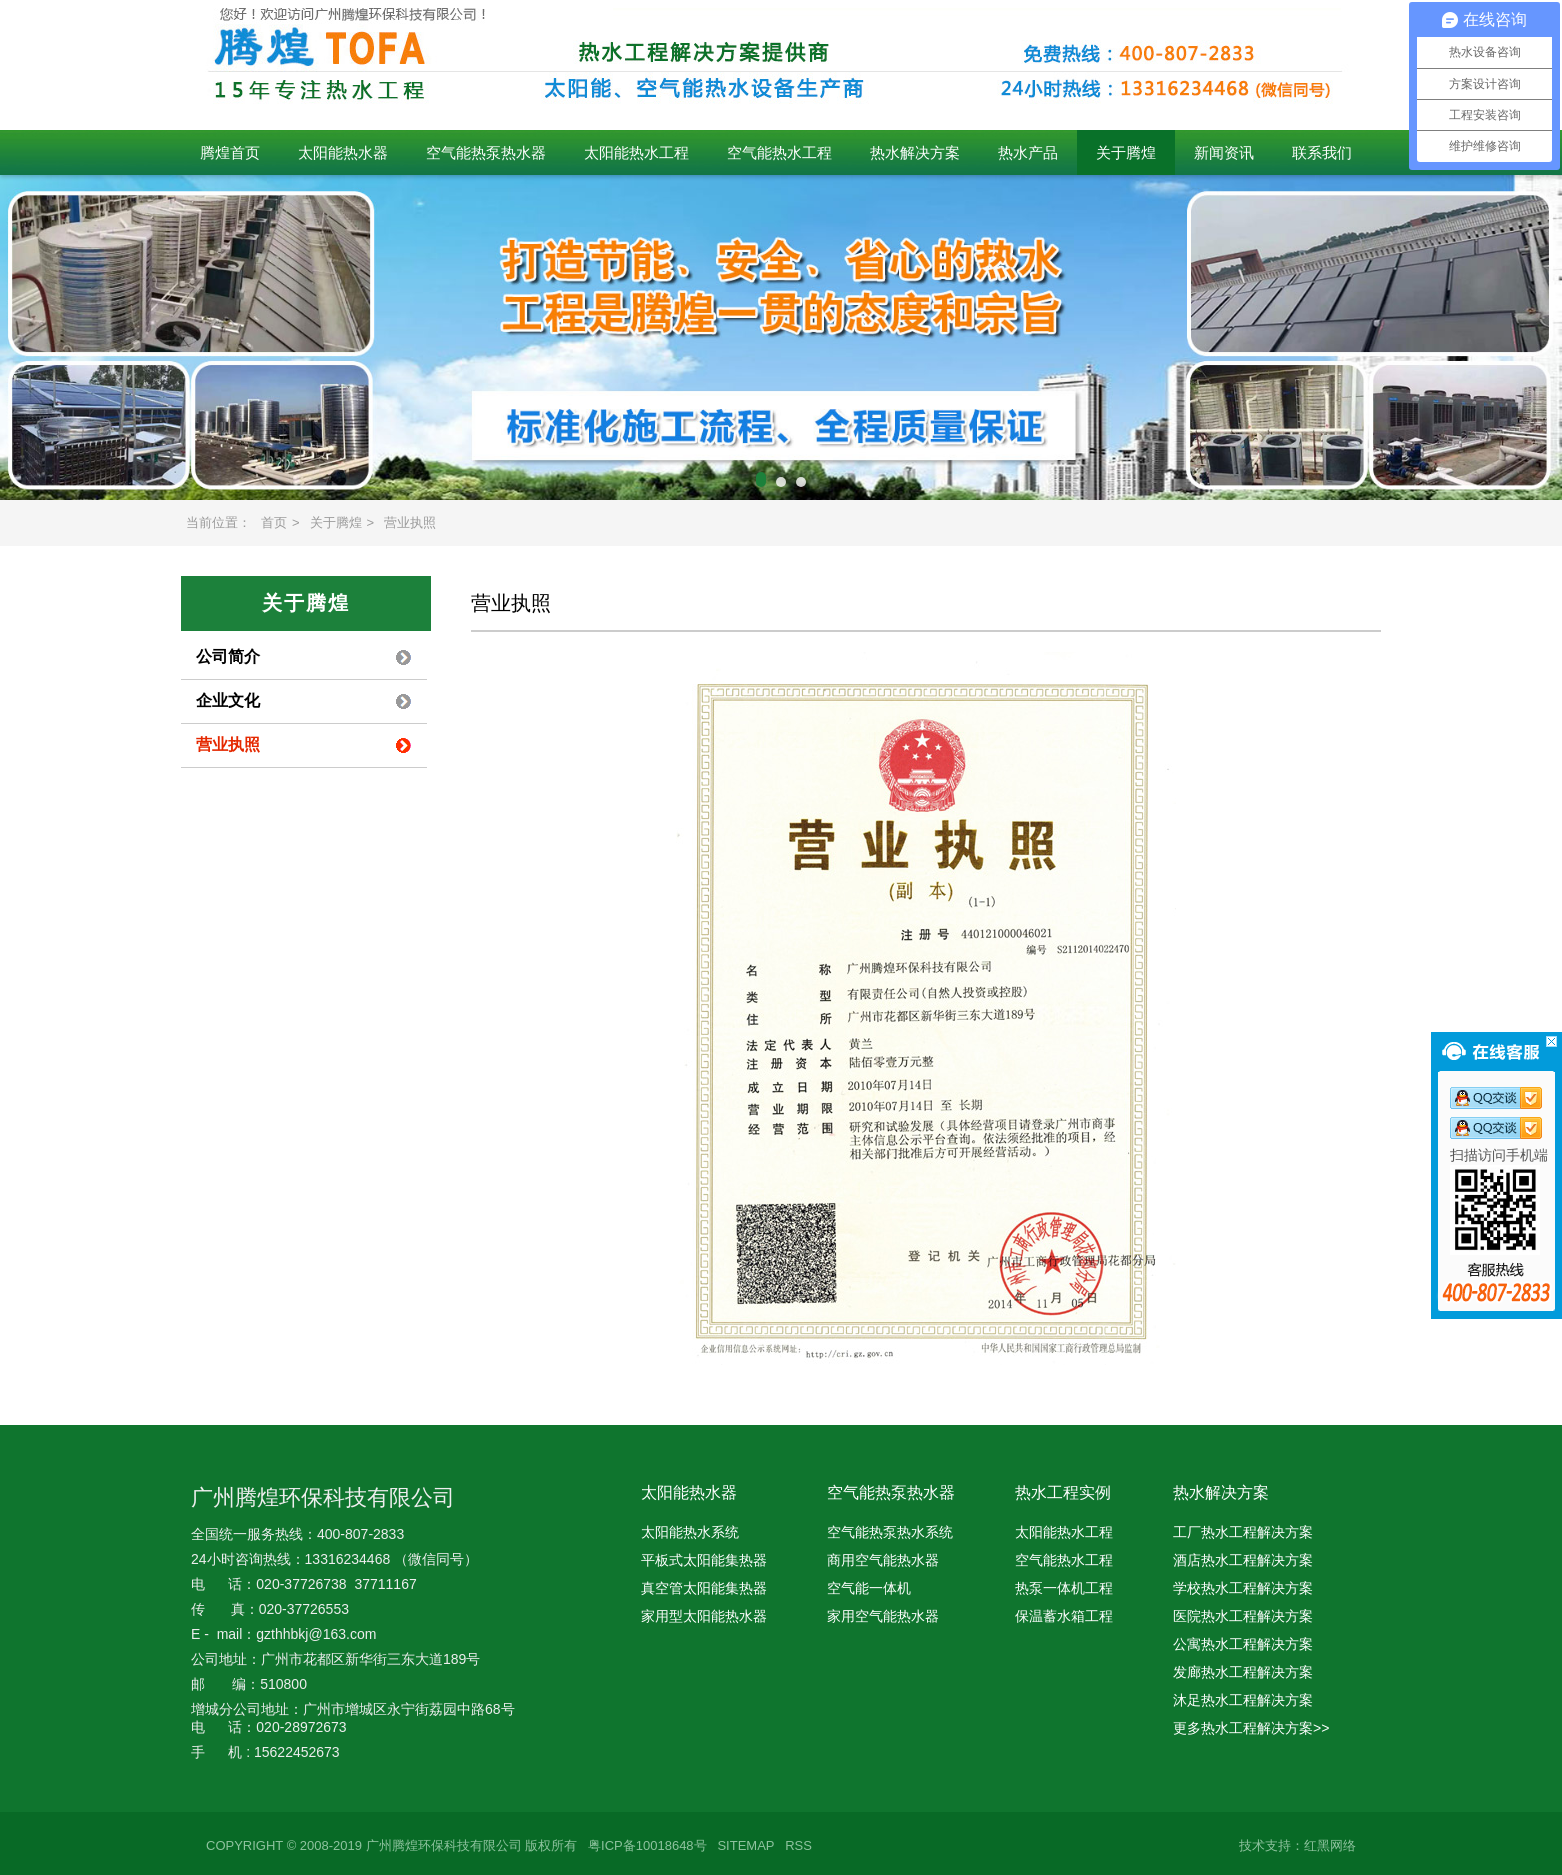 The width and height of the screenshot is (1562, 1875). Describe the element at coordinates (1064, 1616) in the screenshot. I see `保温蓄水箱工程` at that location.